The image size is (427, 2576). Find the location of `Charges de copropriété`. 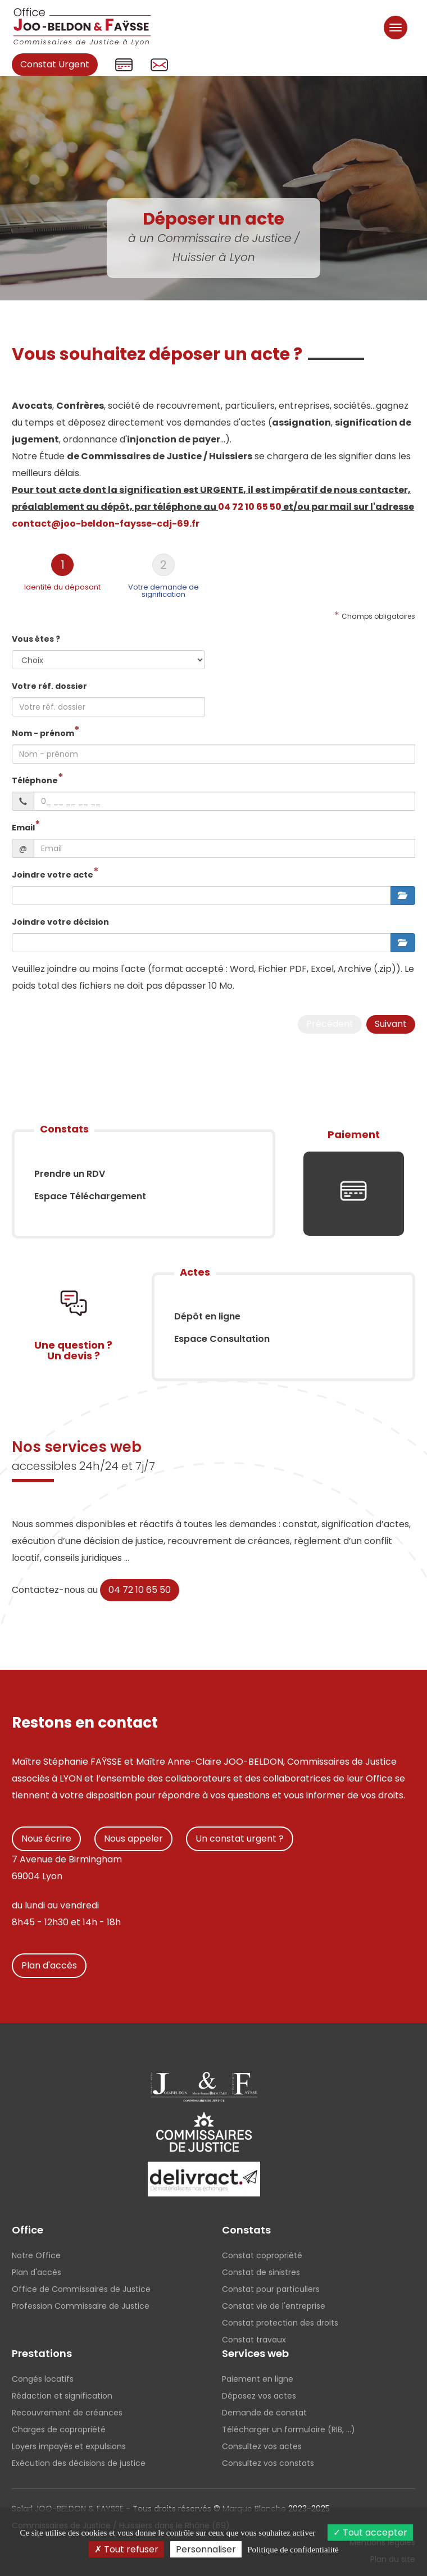

Charges de copropriété is located at coordinates (59, 2429).